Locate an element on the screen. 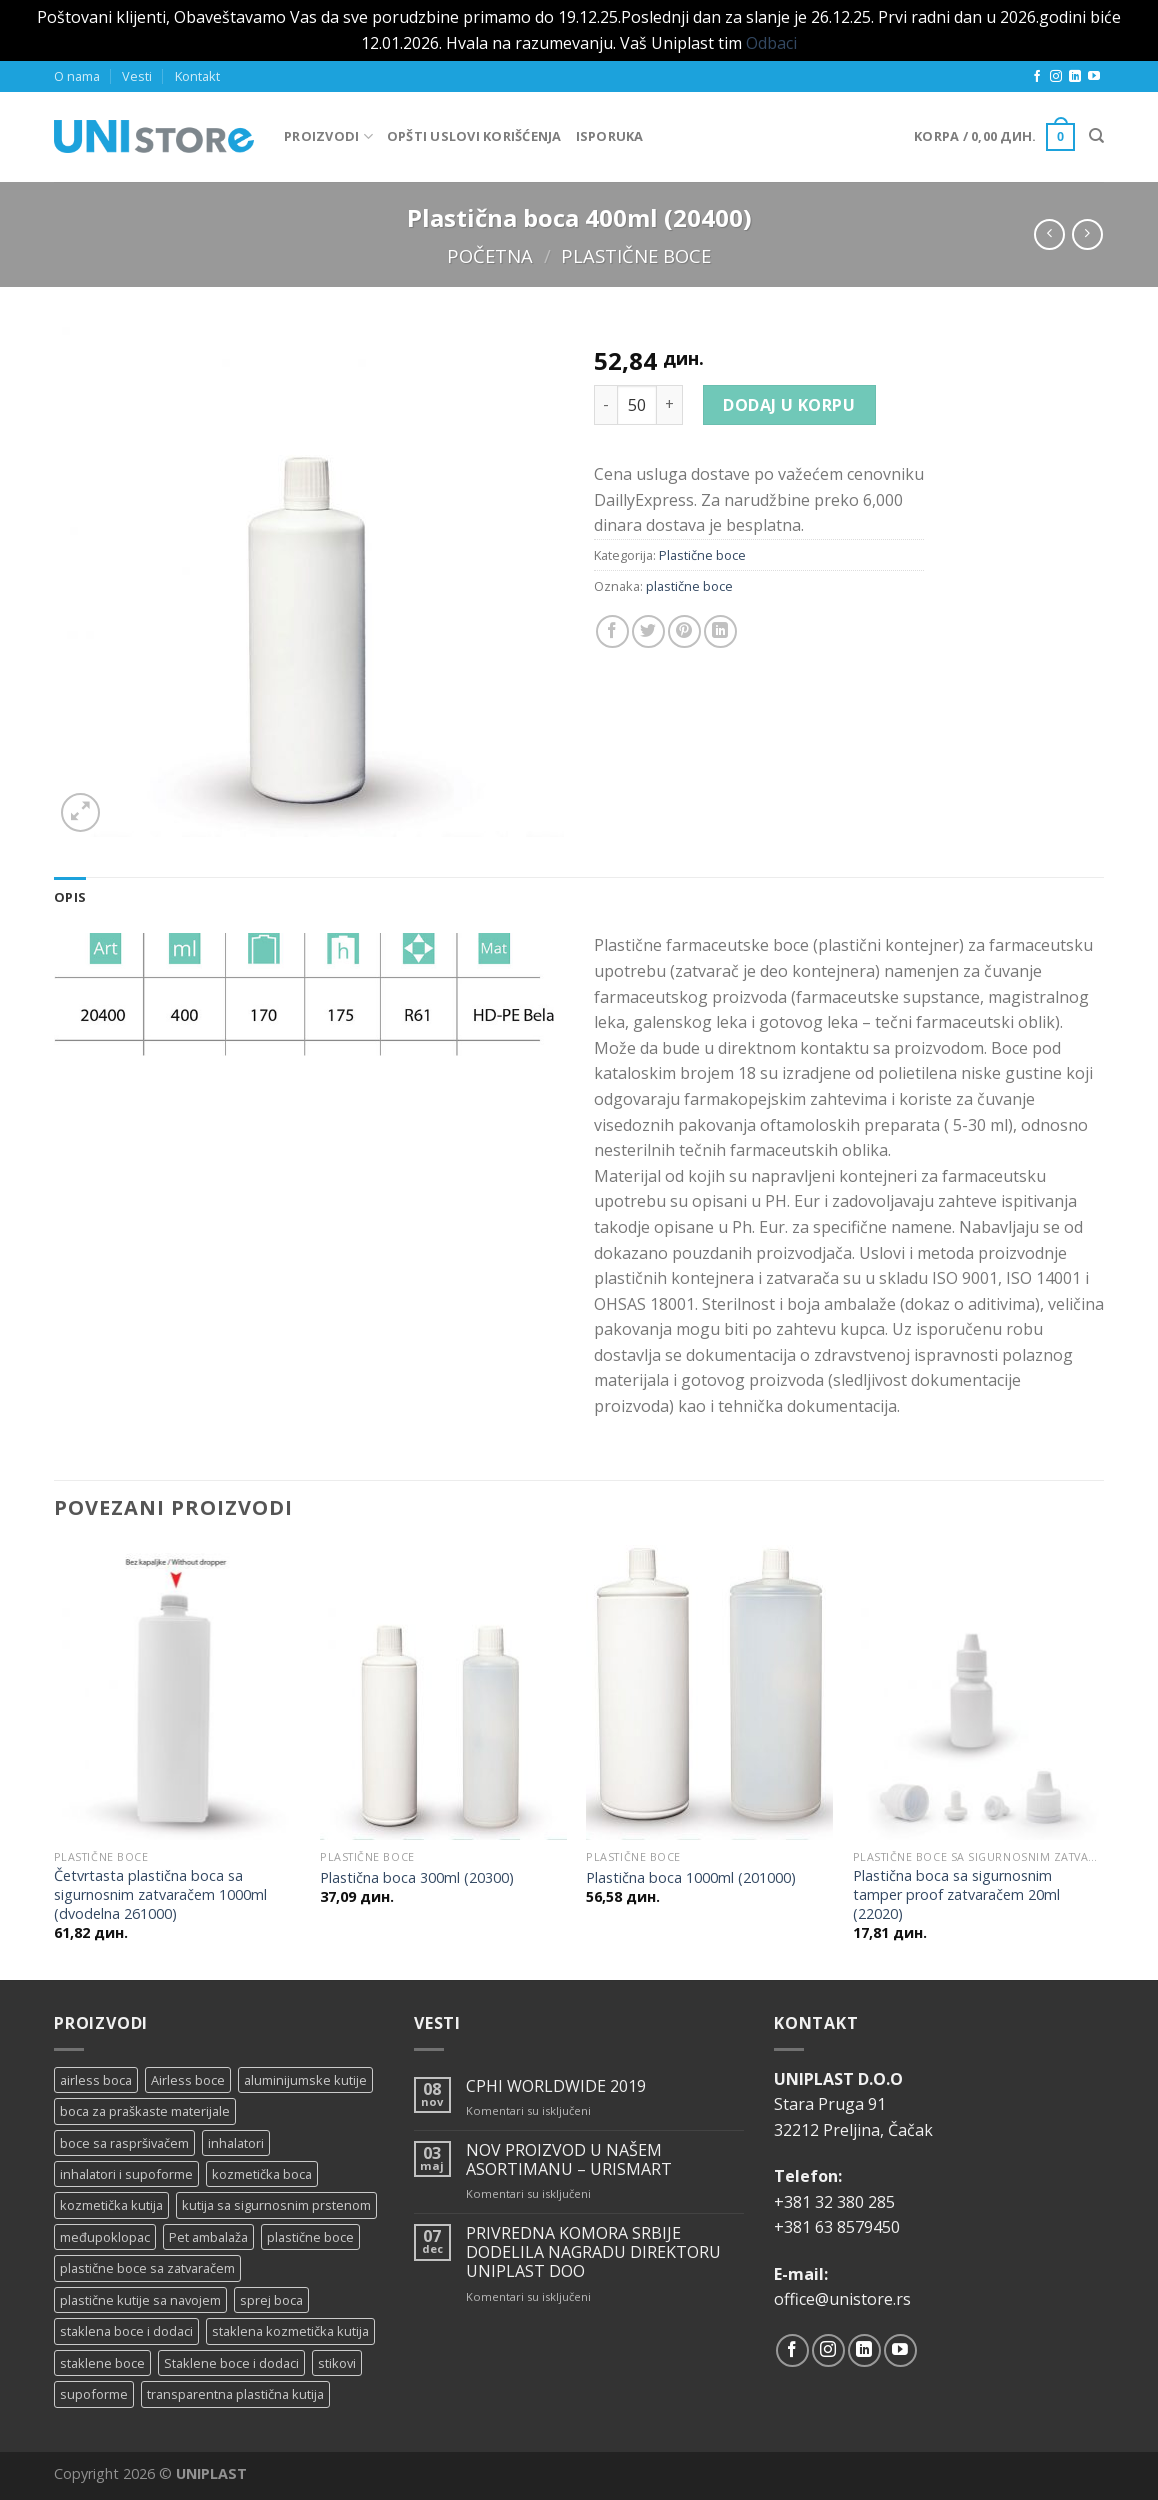  airless boca [airless boca (4 proizvoda)] is located at coordinates (96, 2080).